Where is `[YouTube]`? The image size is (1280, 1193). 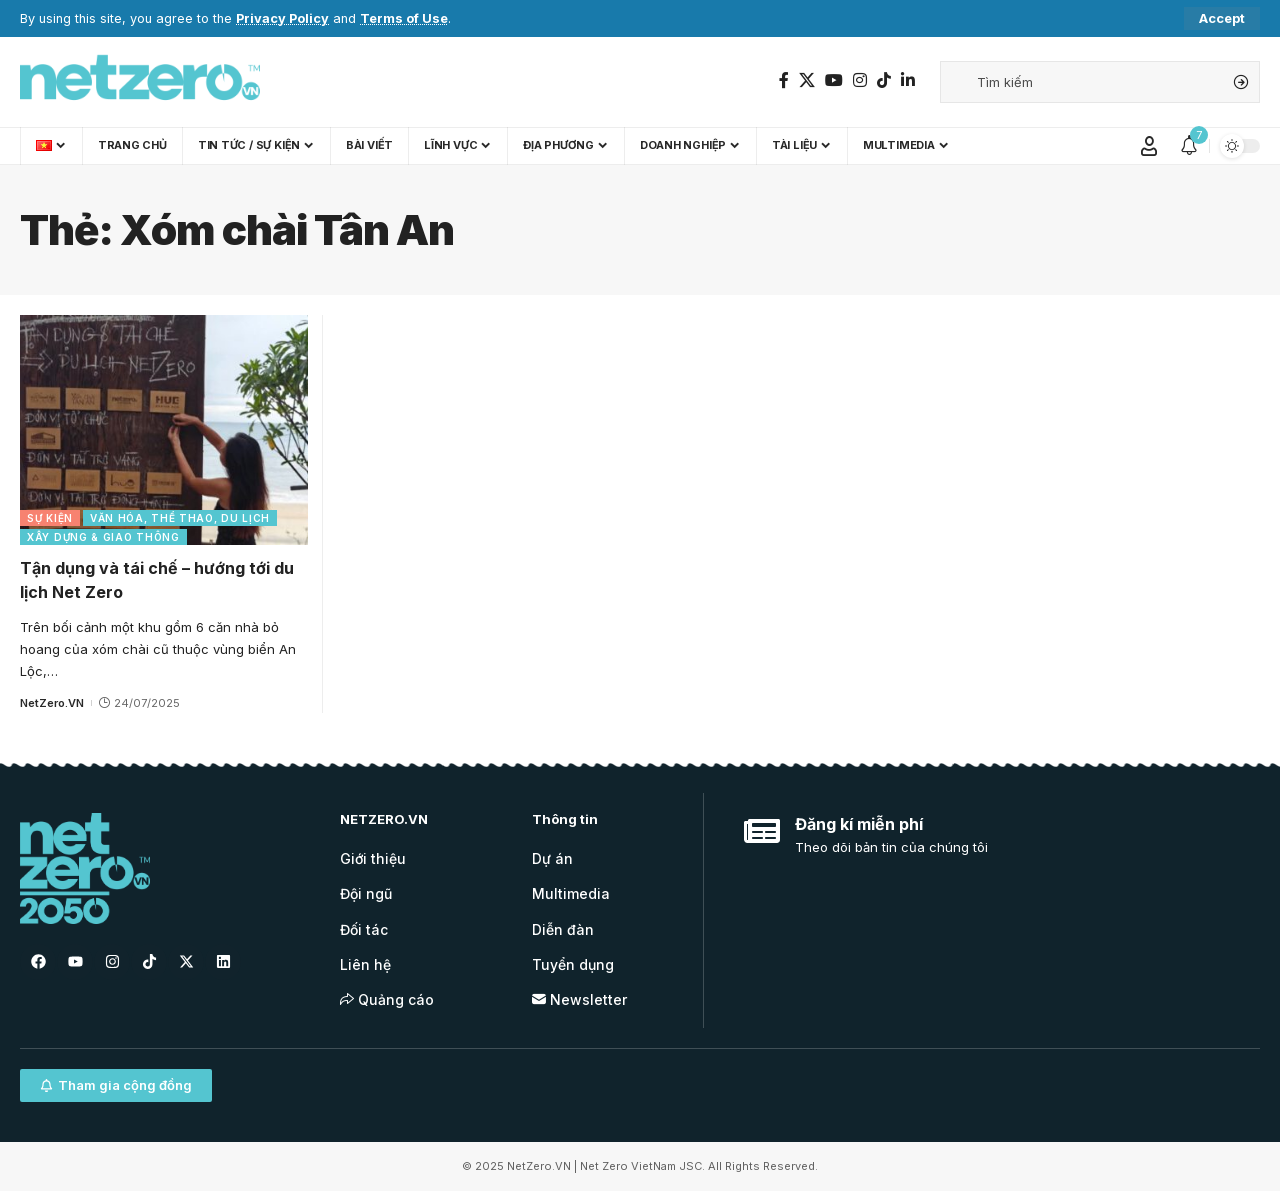
[YouTube] is located at coordinates (834, 80).